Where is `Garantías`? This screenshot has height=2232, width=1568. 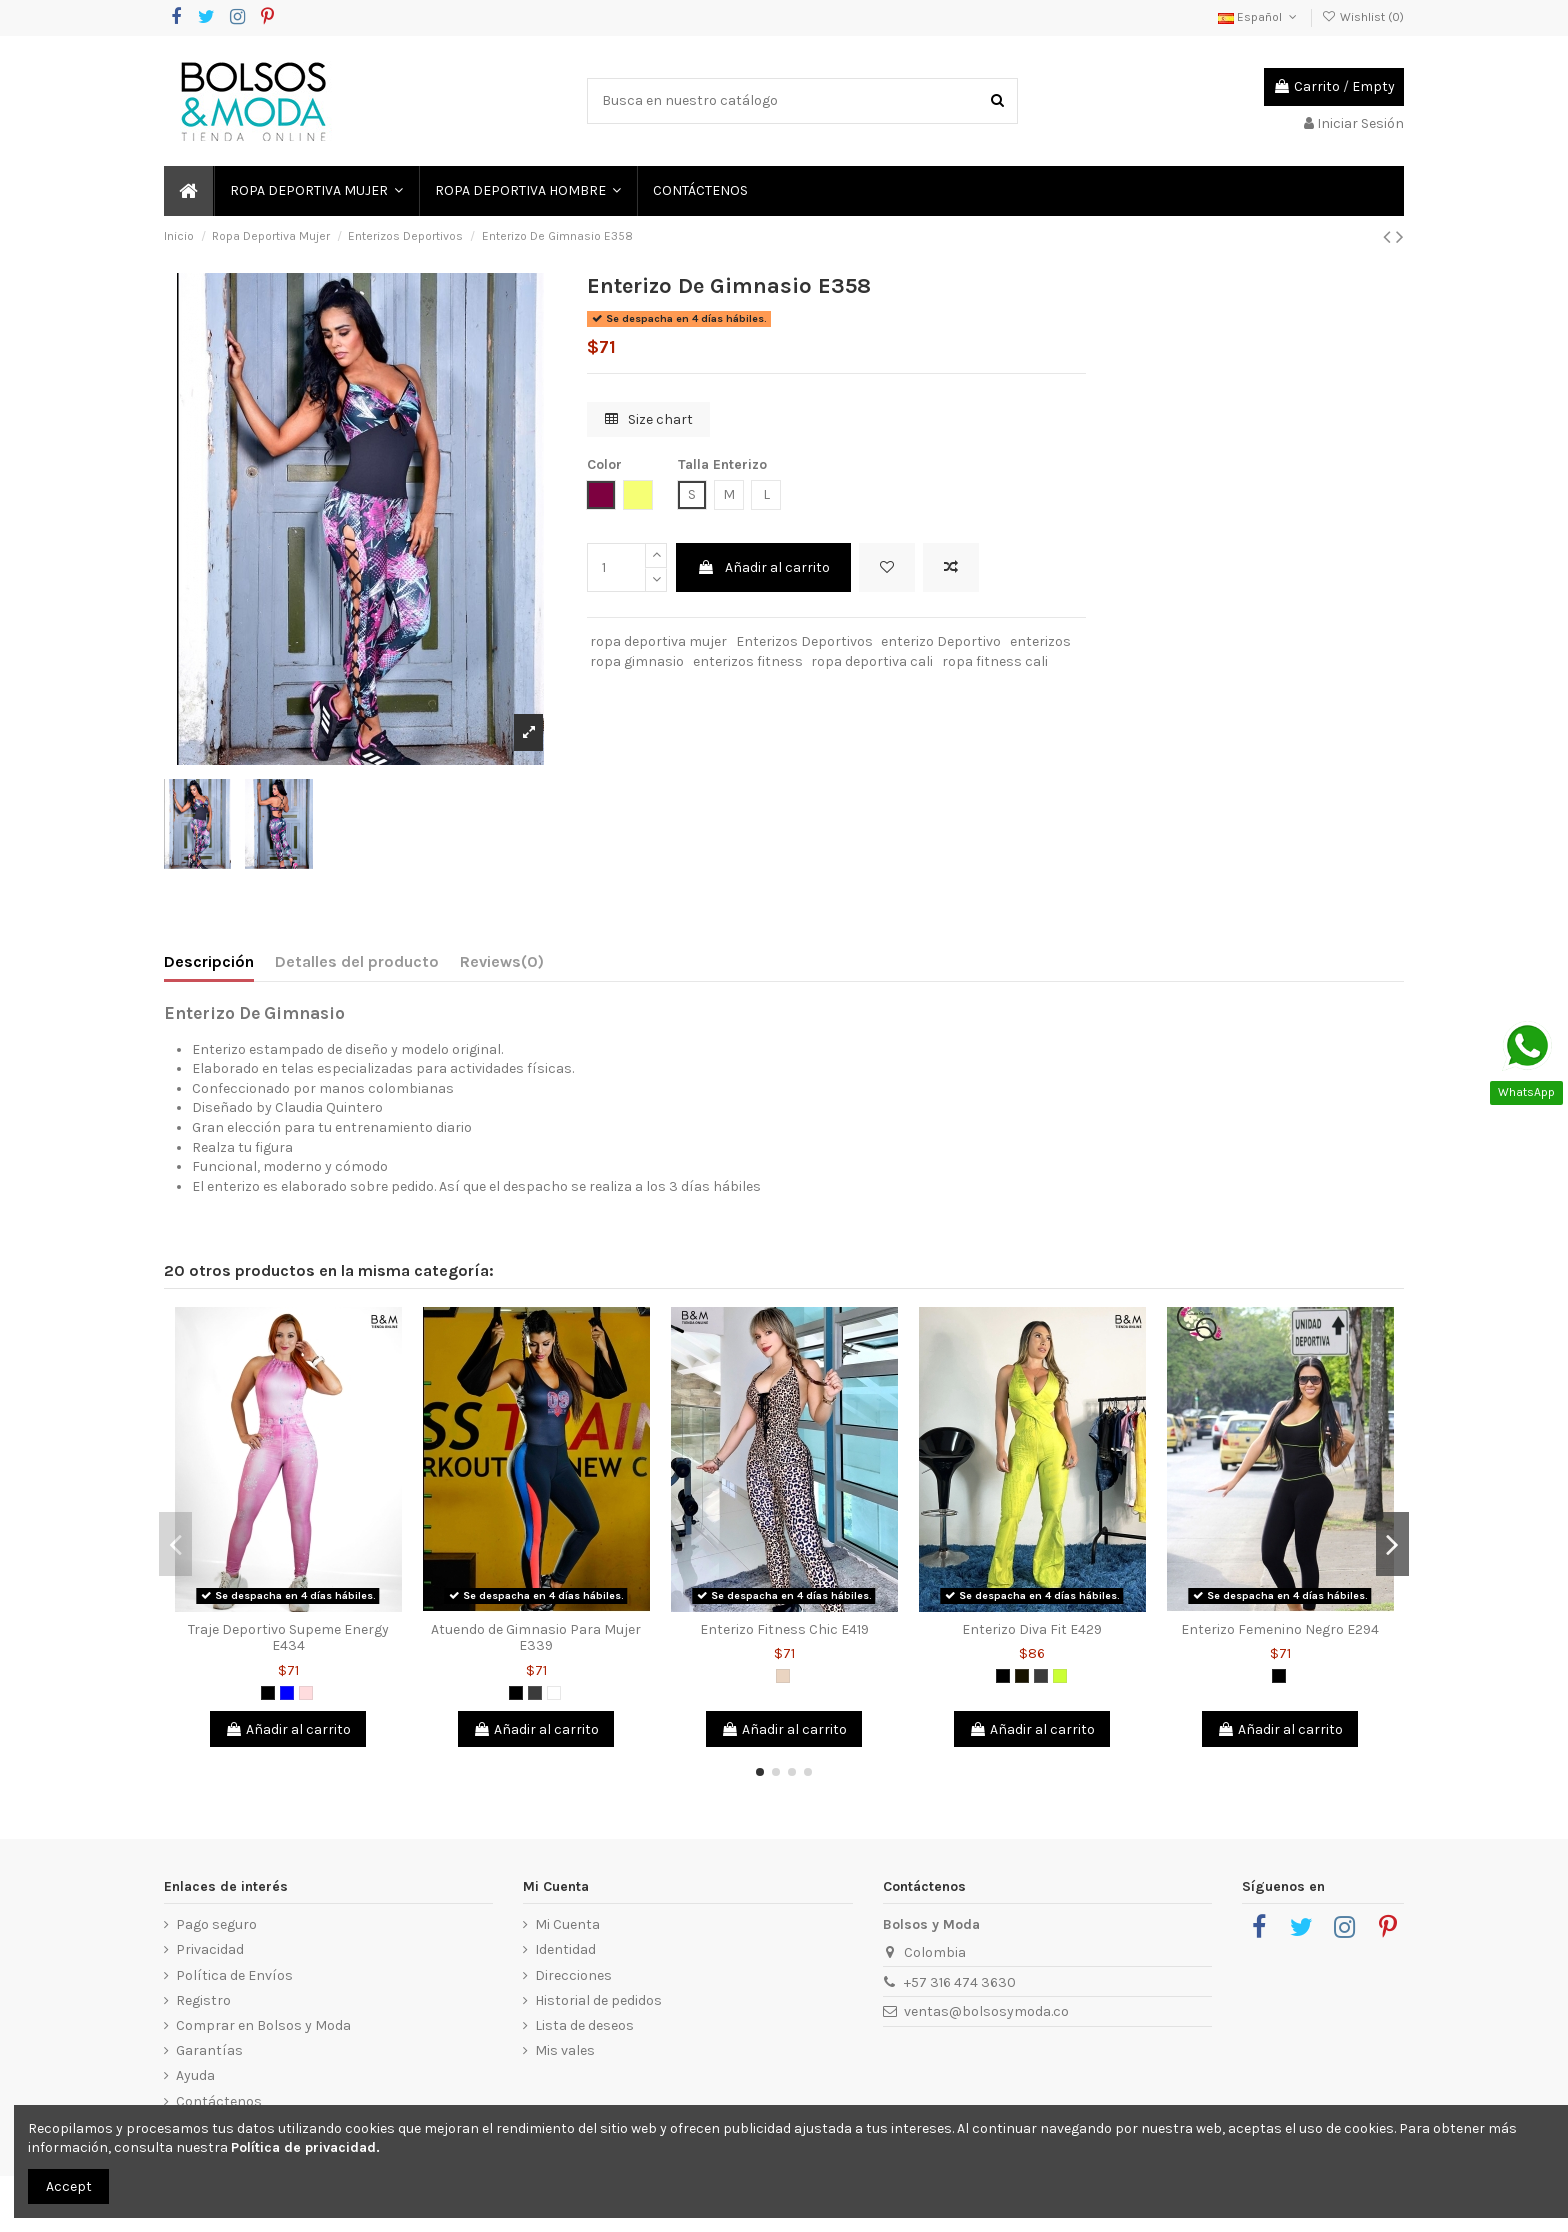
Garantías is located at coordinates (209, 2050).